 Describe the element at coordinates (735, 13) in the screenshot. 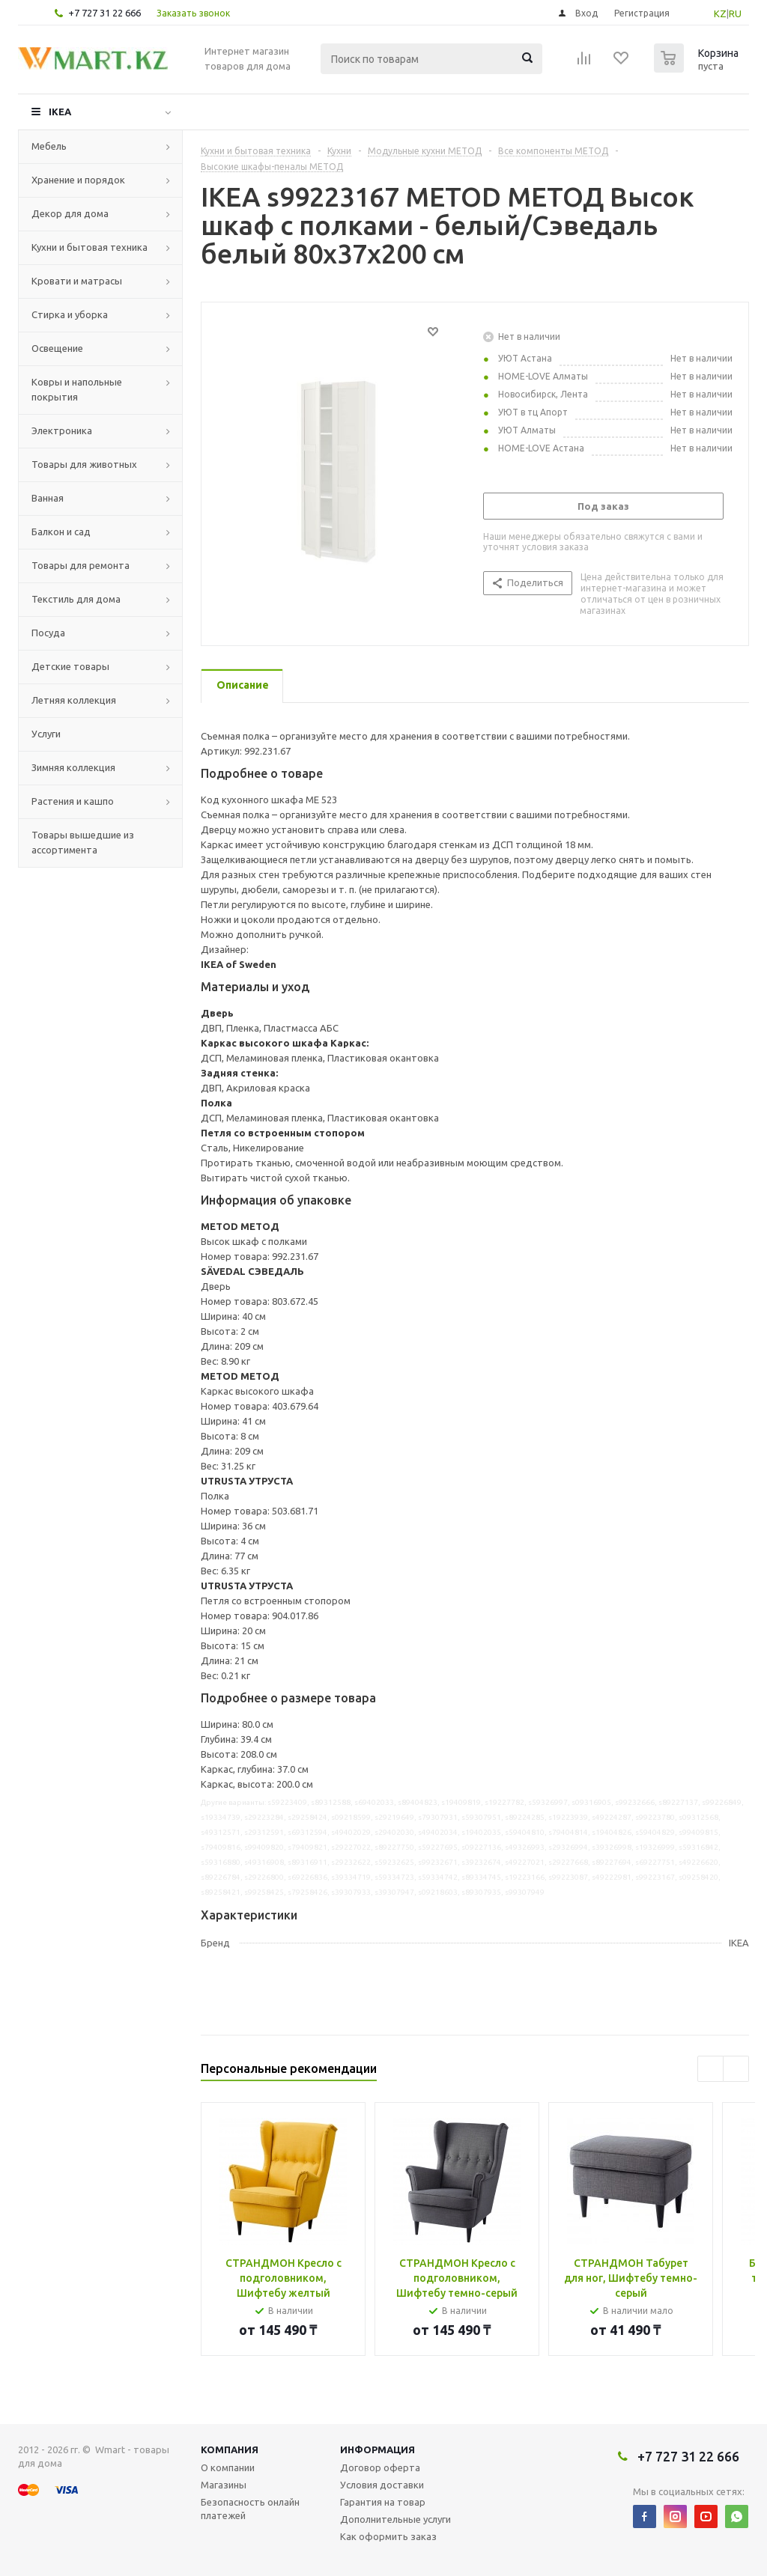

I see `RU` at that location.